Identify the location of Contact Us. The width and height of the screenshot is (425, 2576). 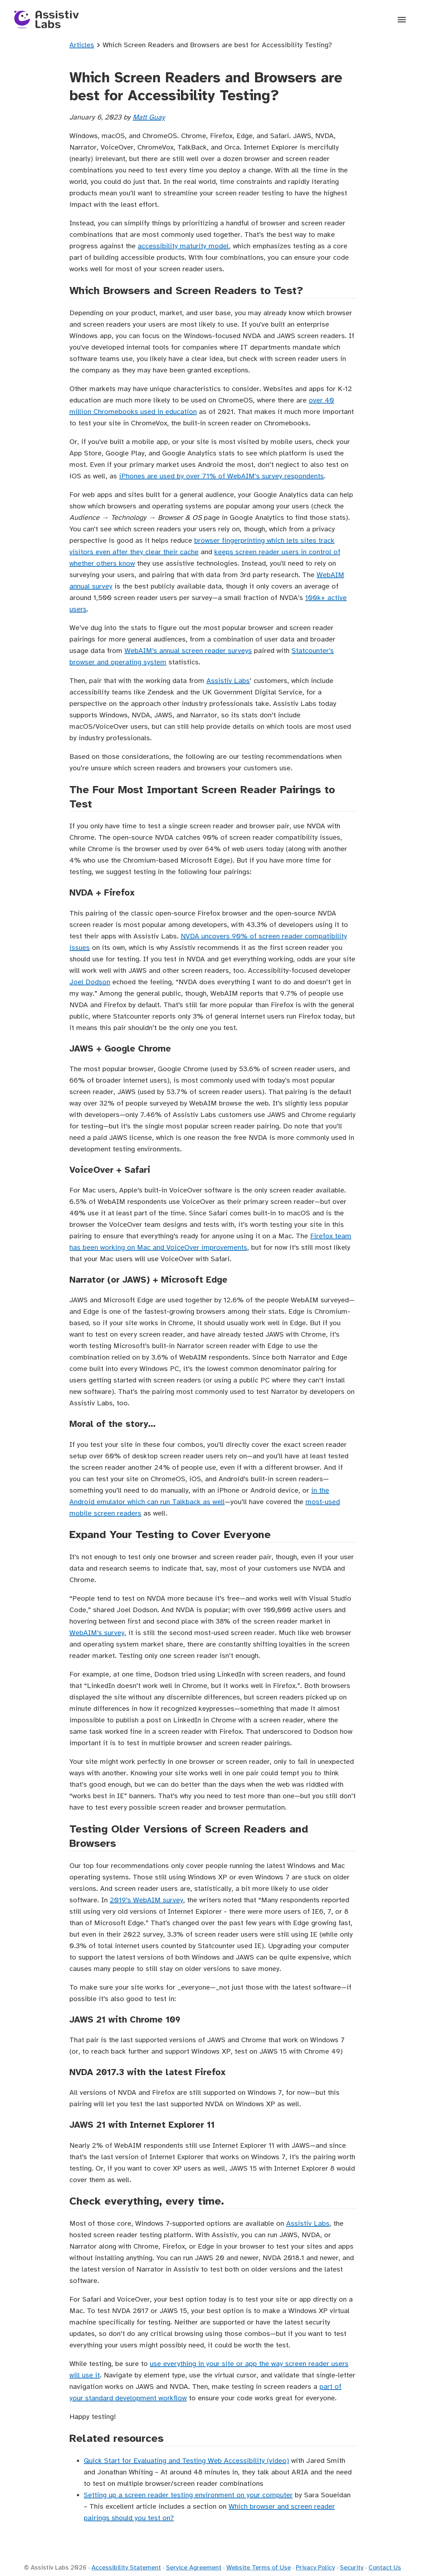
(384, 2567).